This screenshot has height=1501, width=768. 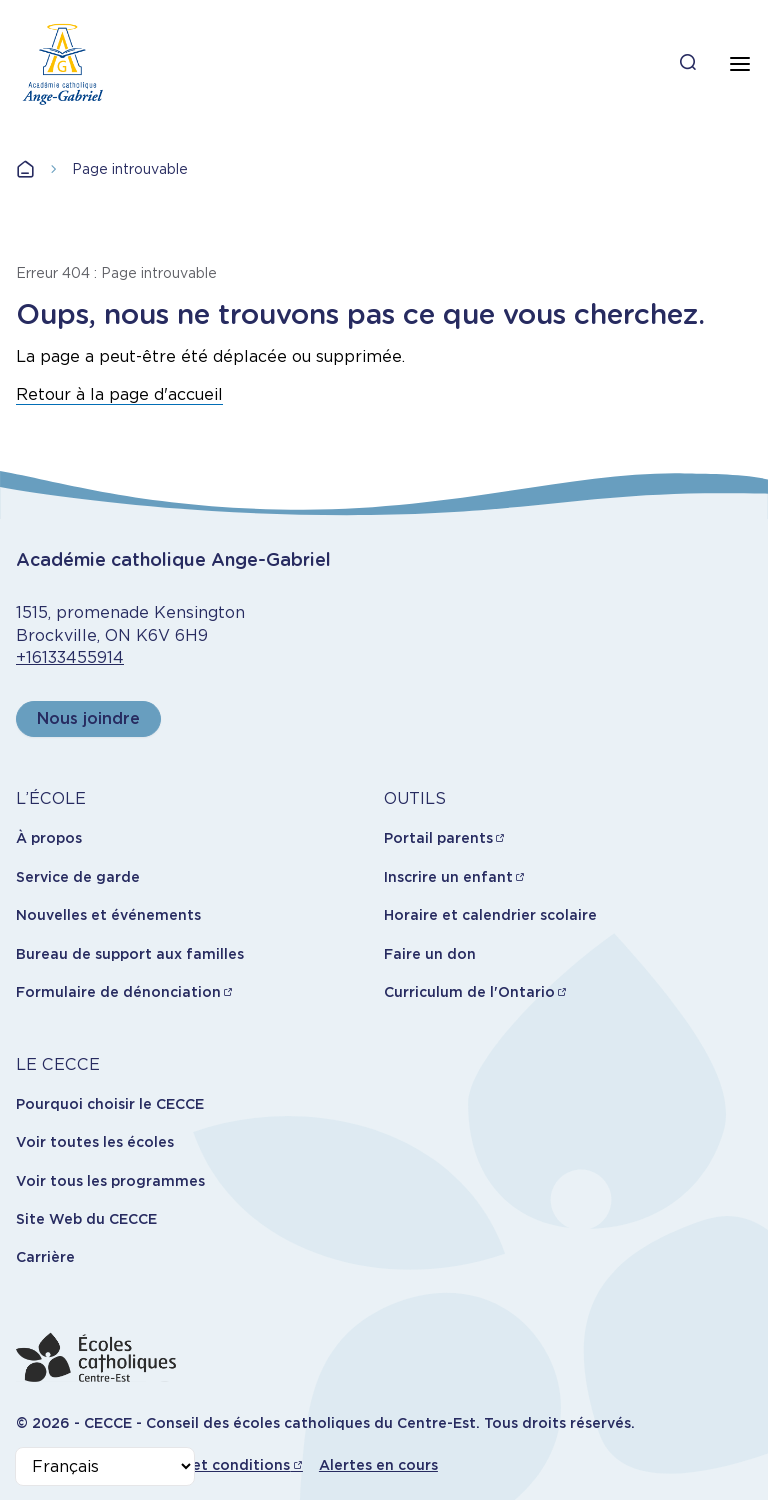 I want to click on Horaire et calendrier scolaire, so click(x=490, y=915).